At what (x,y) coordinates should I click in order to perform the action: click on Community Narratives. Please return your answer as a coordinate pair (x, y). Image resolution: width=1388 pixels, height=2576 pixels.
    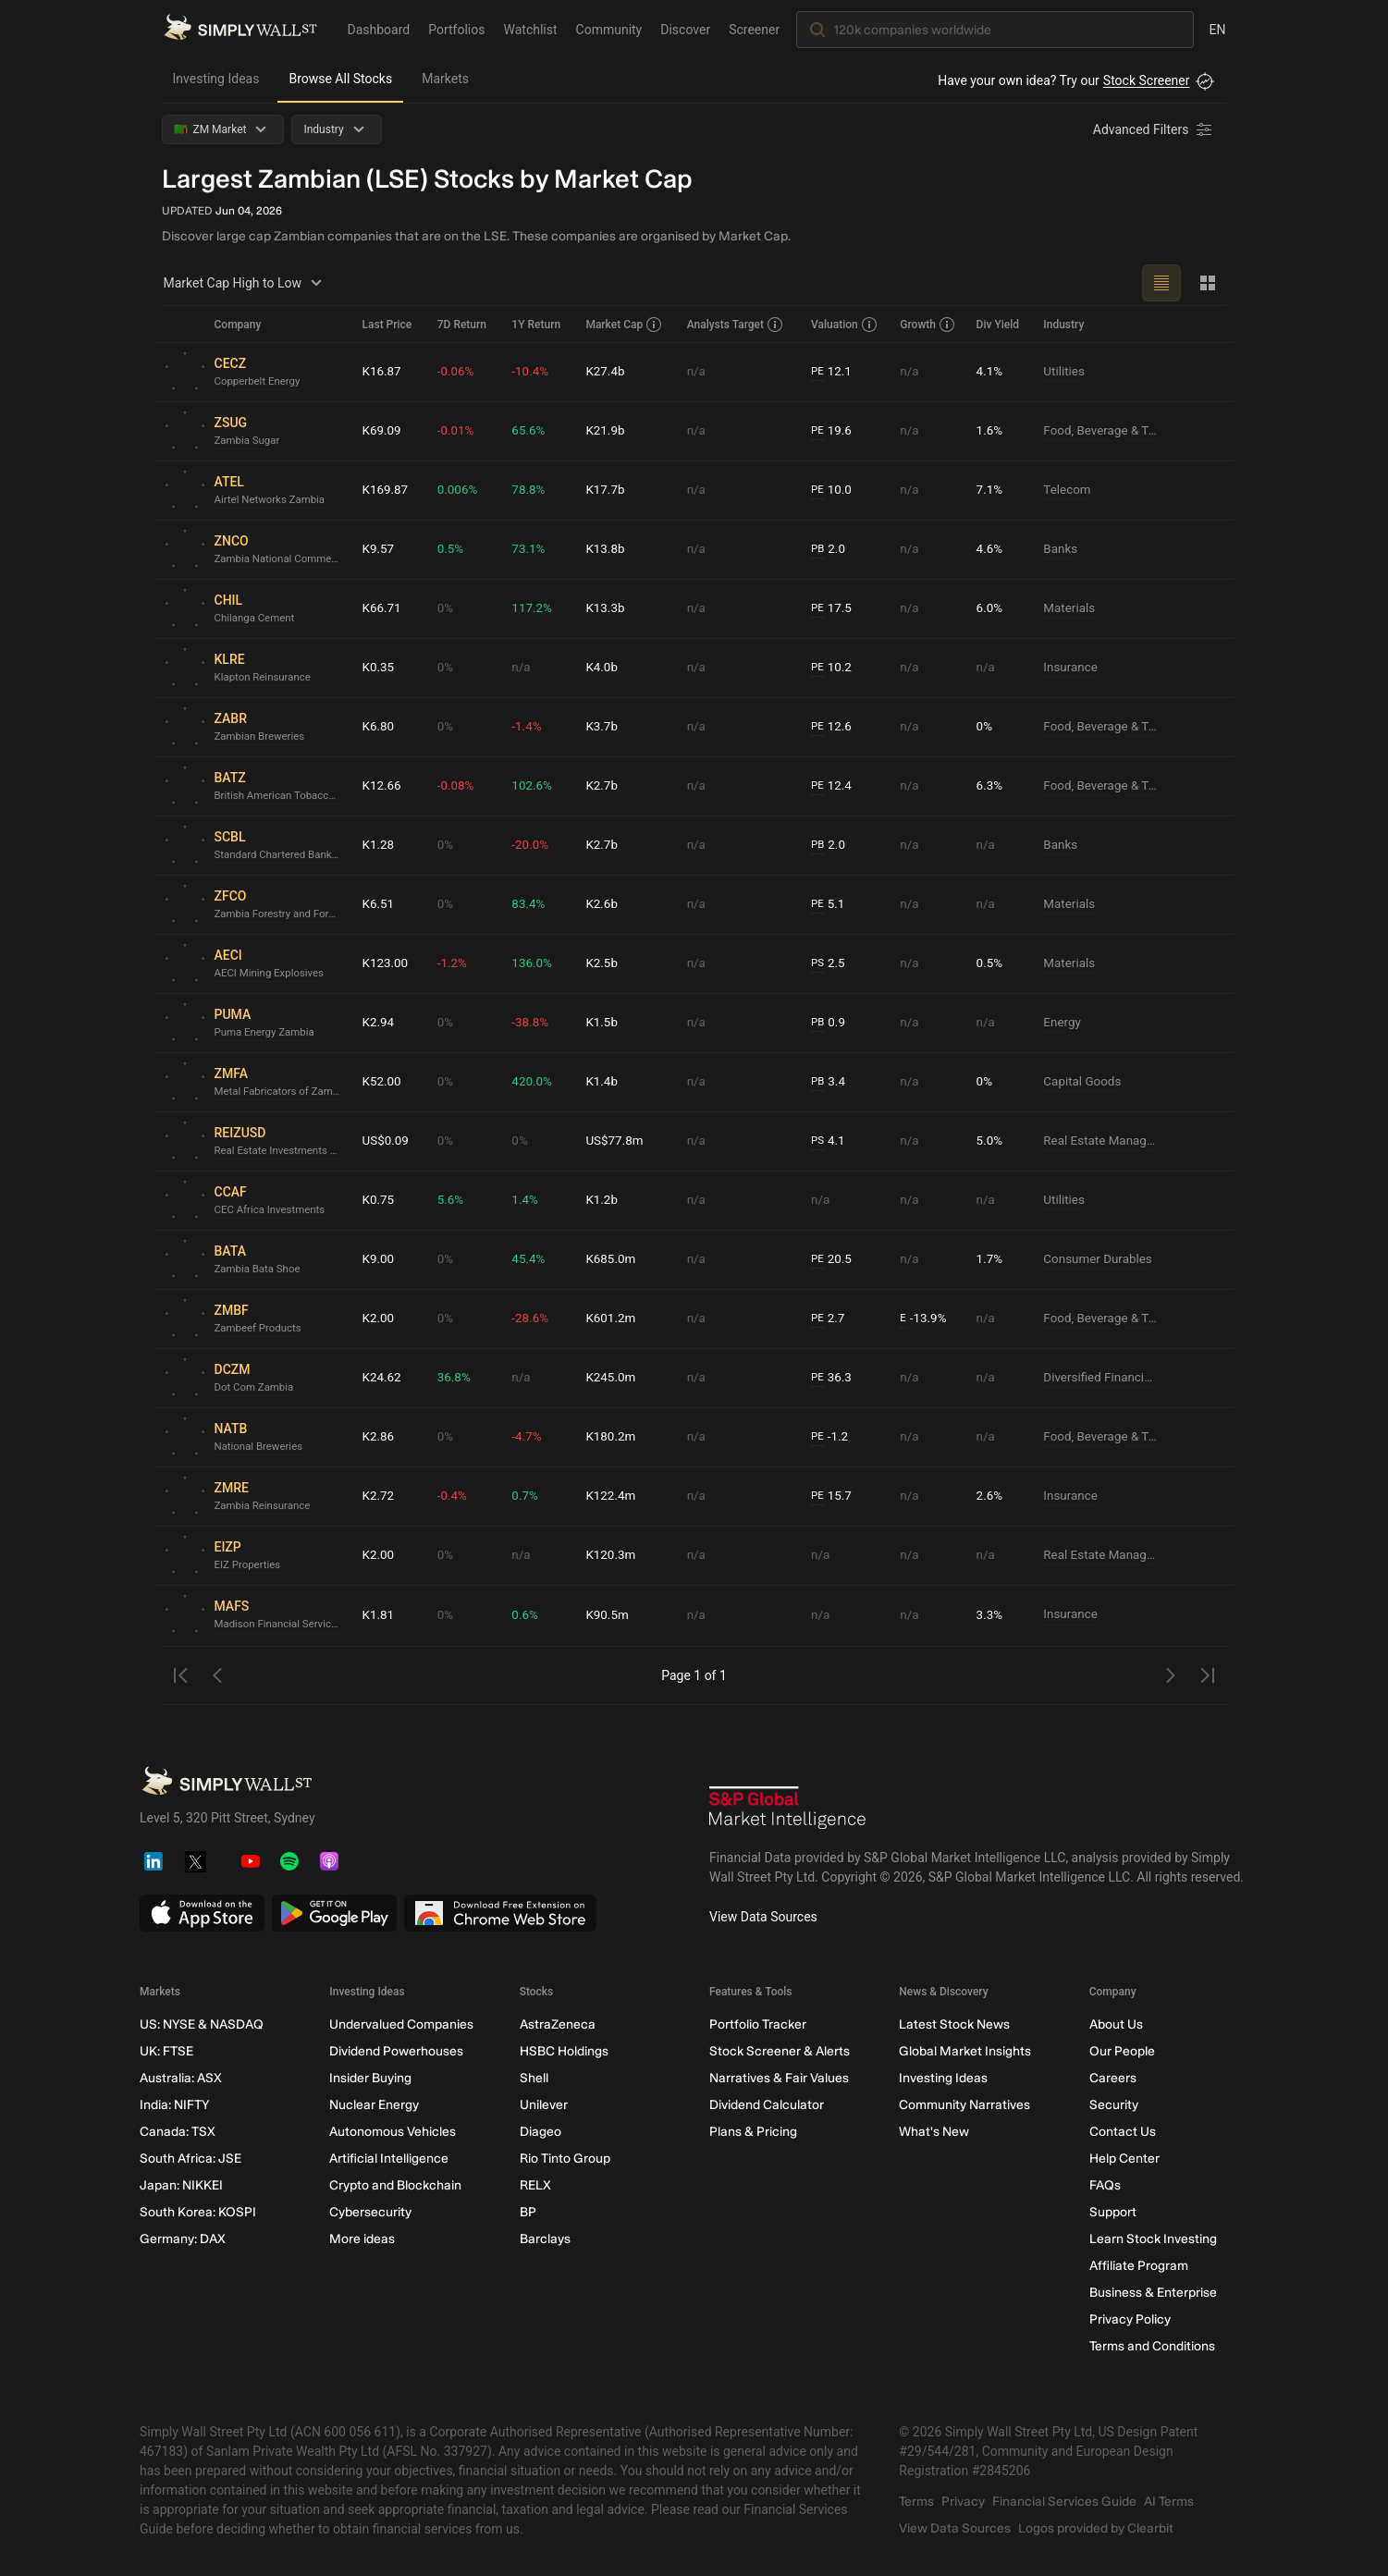
    Looking at the image, I should click on (964, 2105).